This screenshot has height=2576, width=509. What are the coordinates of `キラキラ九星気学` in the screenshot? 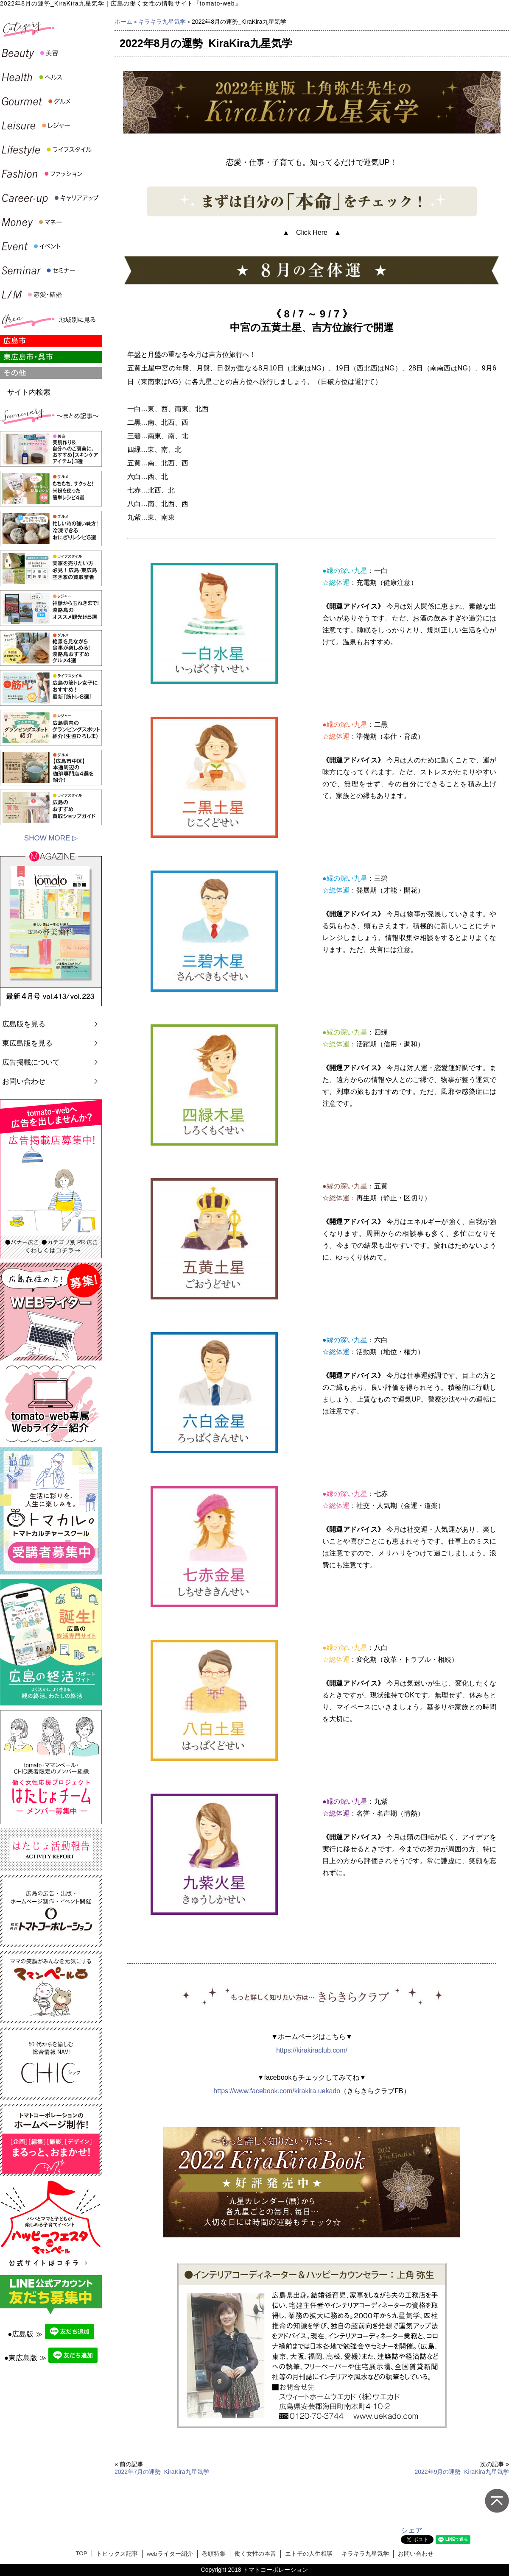 It's located at (162, 21).